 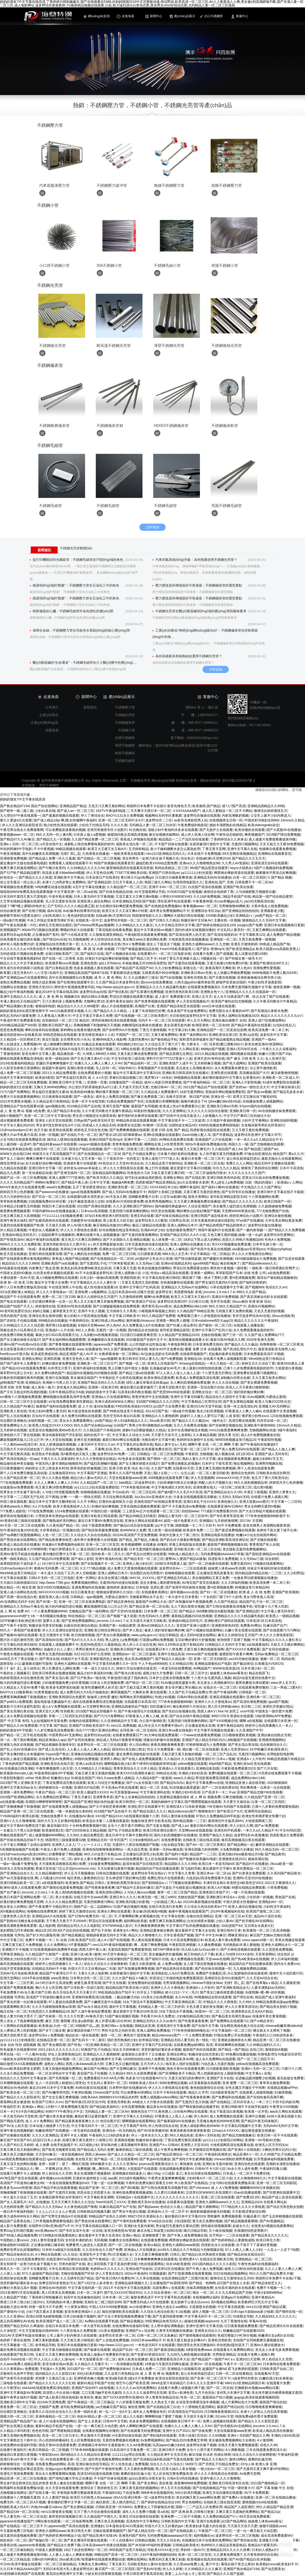 I want to click on 伊人五月天在线视频, so click(x=176, y=2488).